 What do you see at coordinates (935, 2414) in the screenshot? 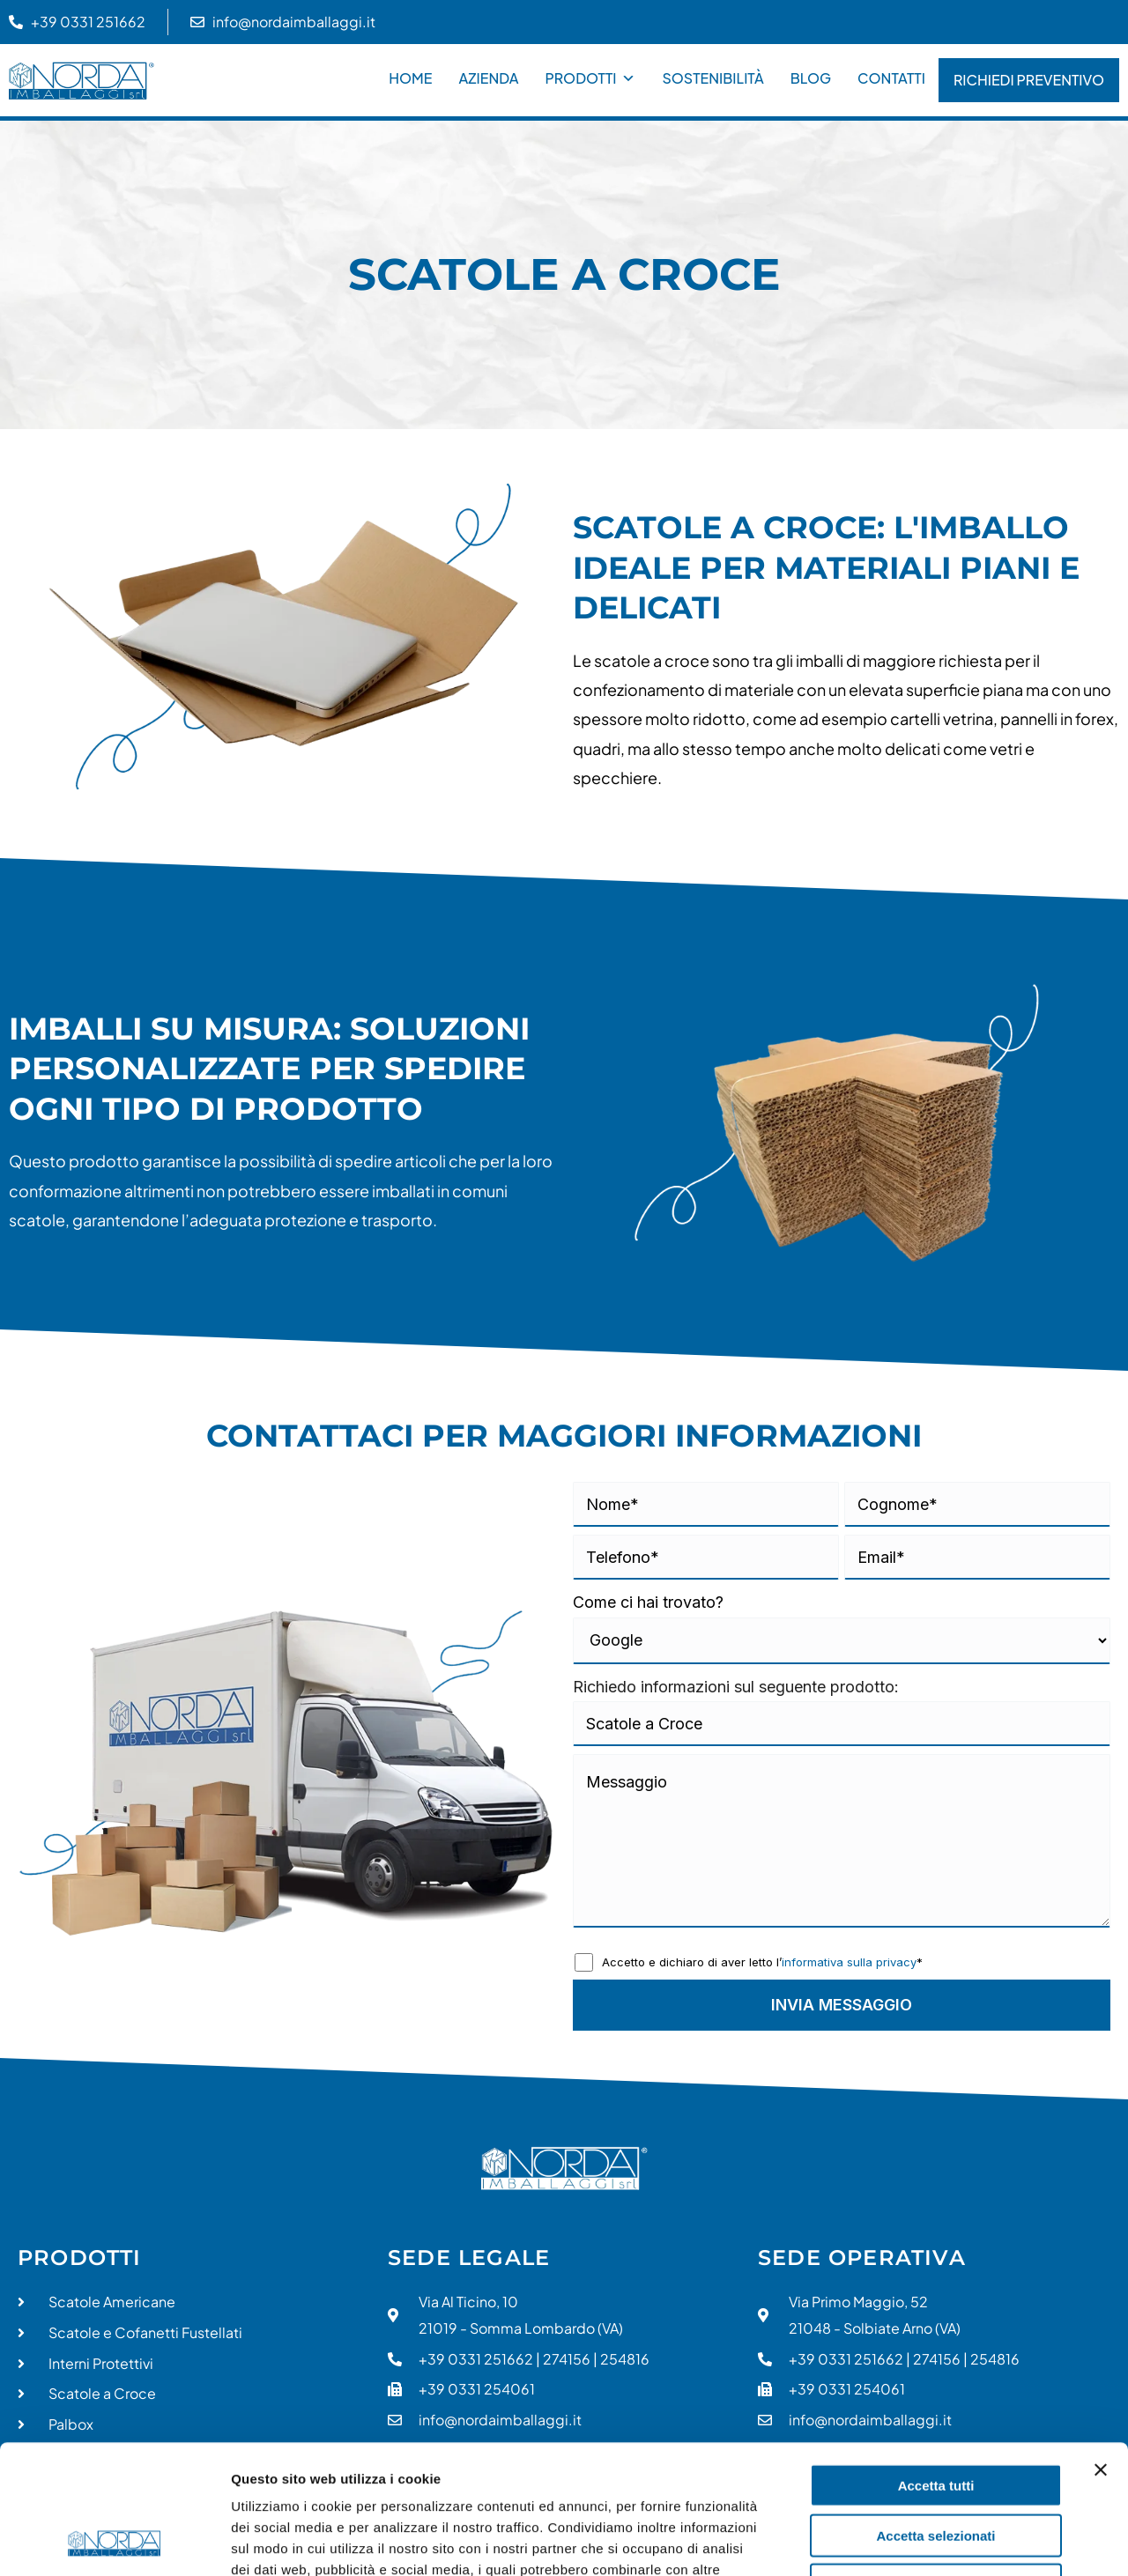
I see `Accetta selezionati` at bounding box center [935, 2414].